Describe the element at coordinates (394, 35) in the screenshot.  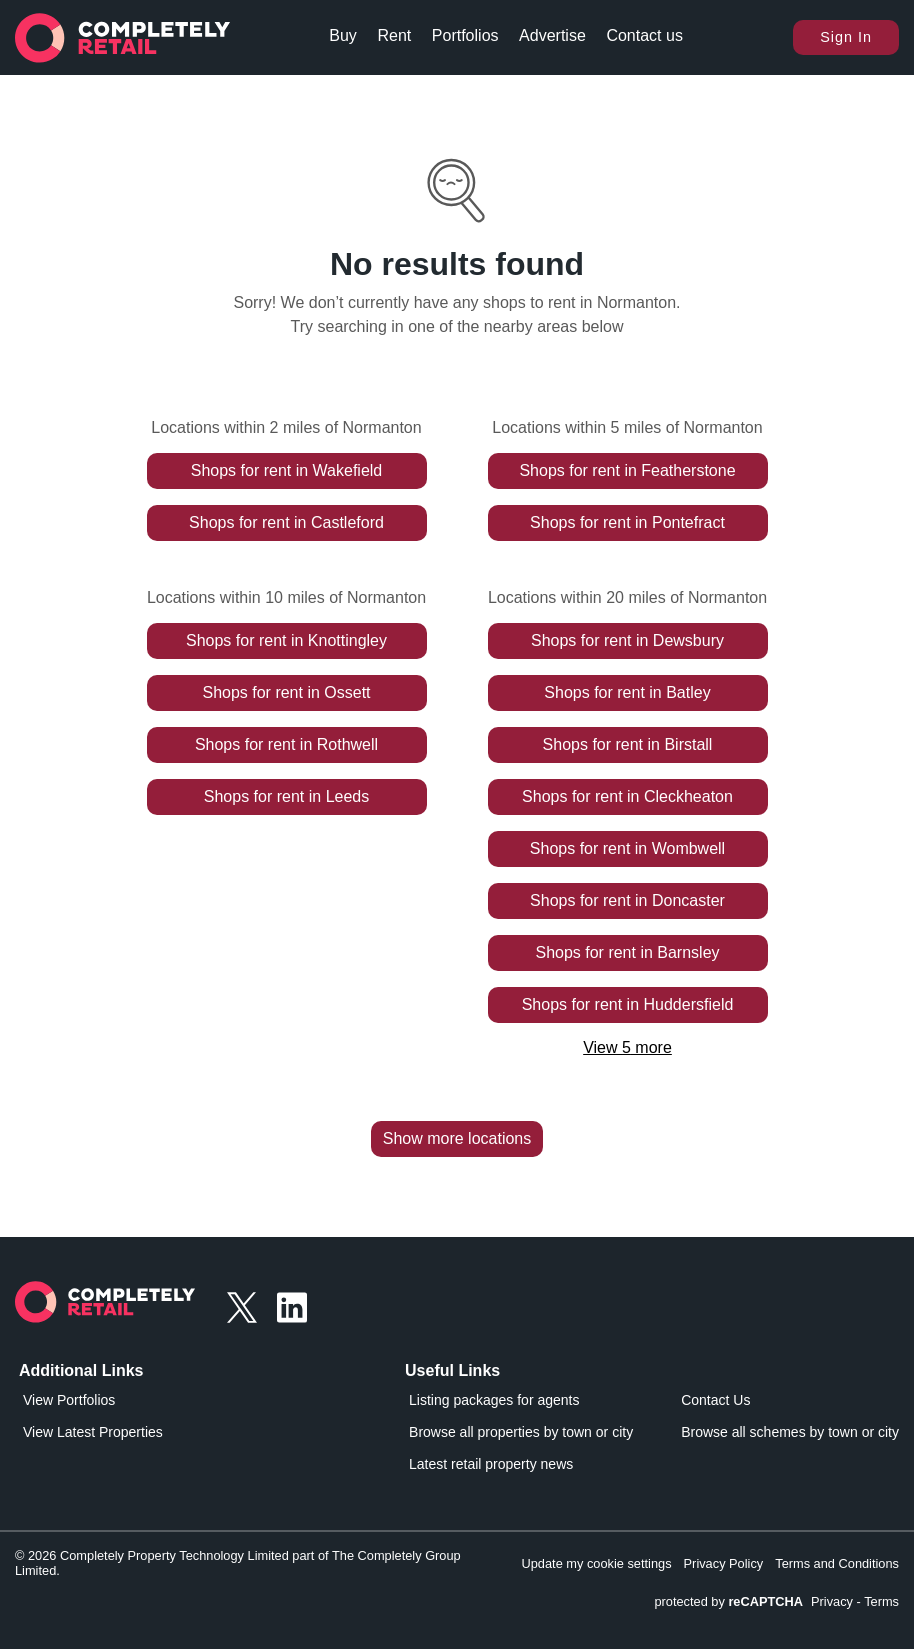
I see `Rent` at that location.